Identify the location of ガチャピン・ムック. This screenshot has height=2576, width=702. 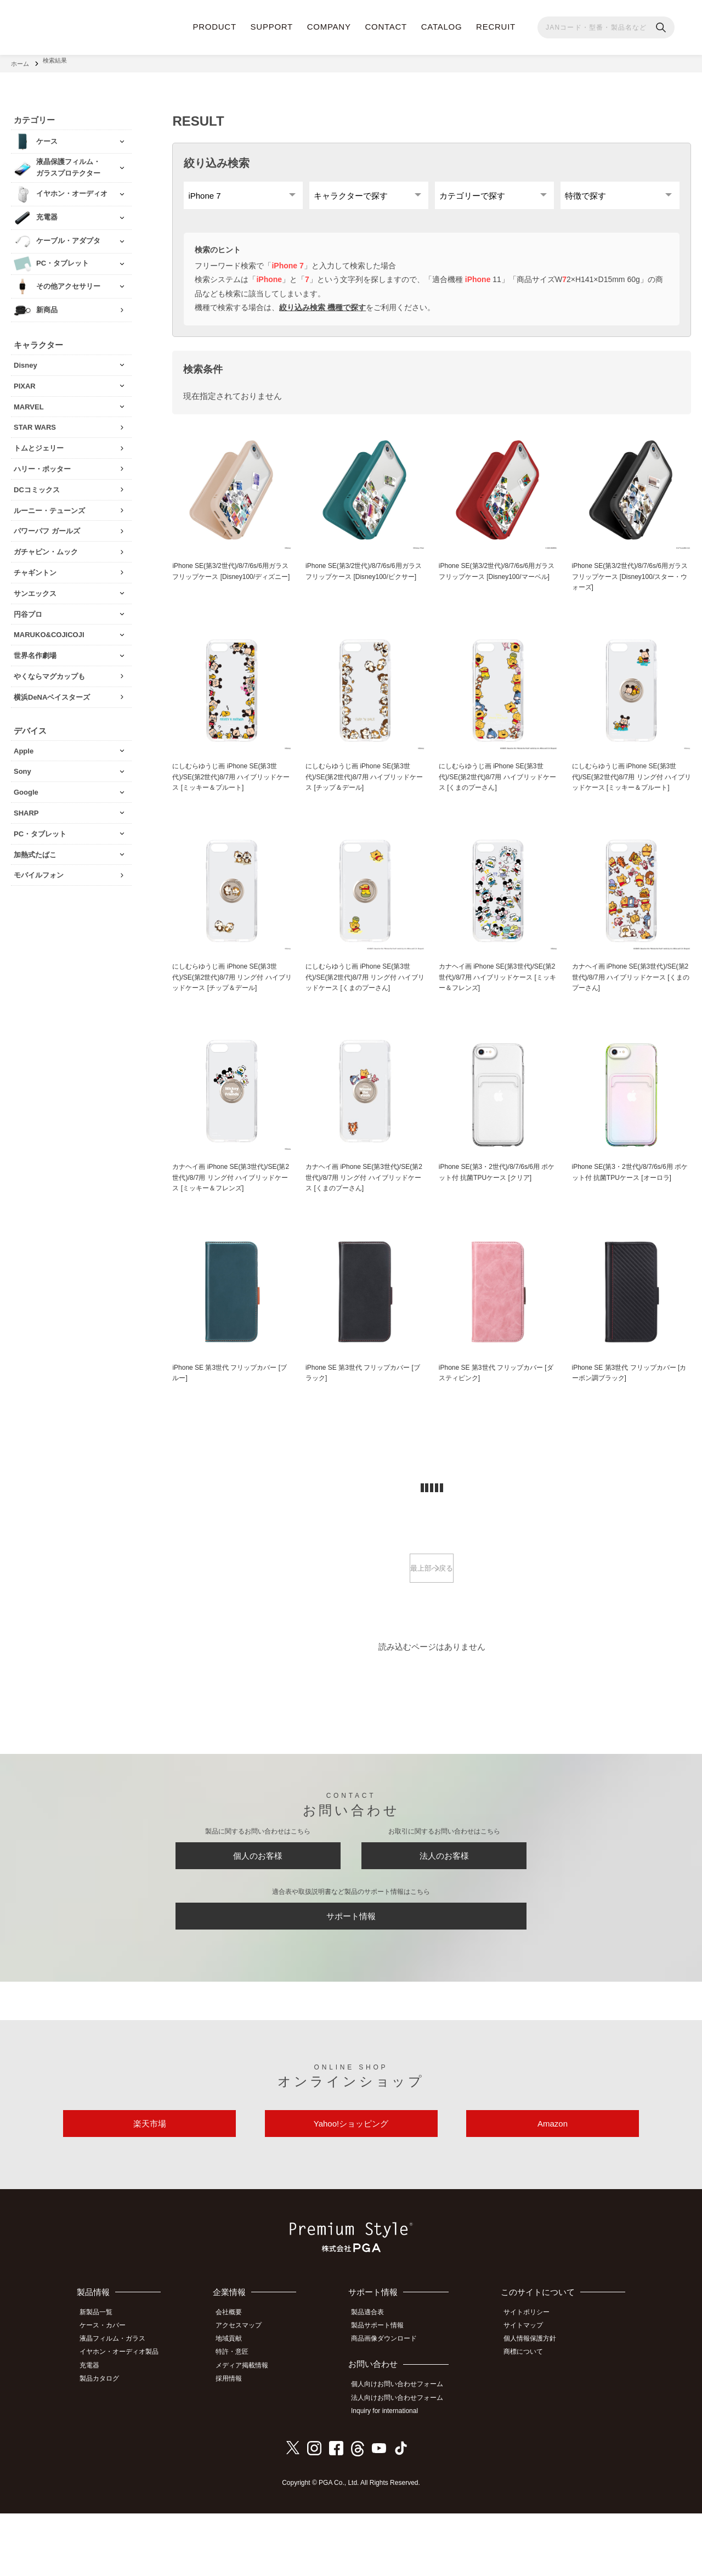
(46, 546).